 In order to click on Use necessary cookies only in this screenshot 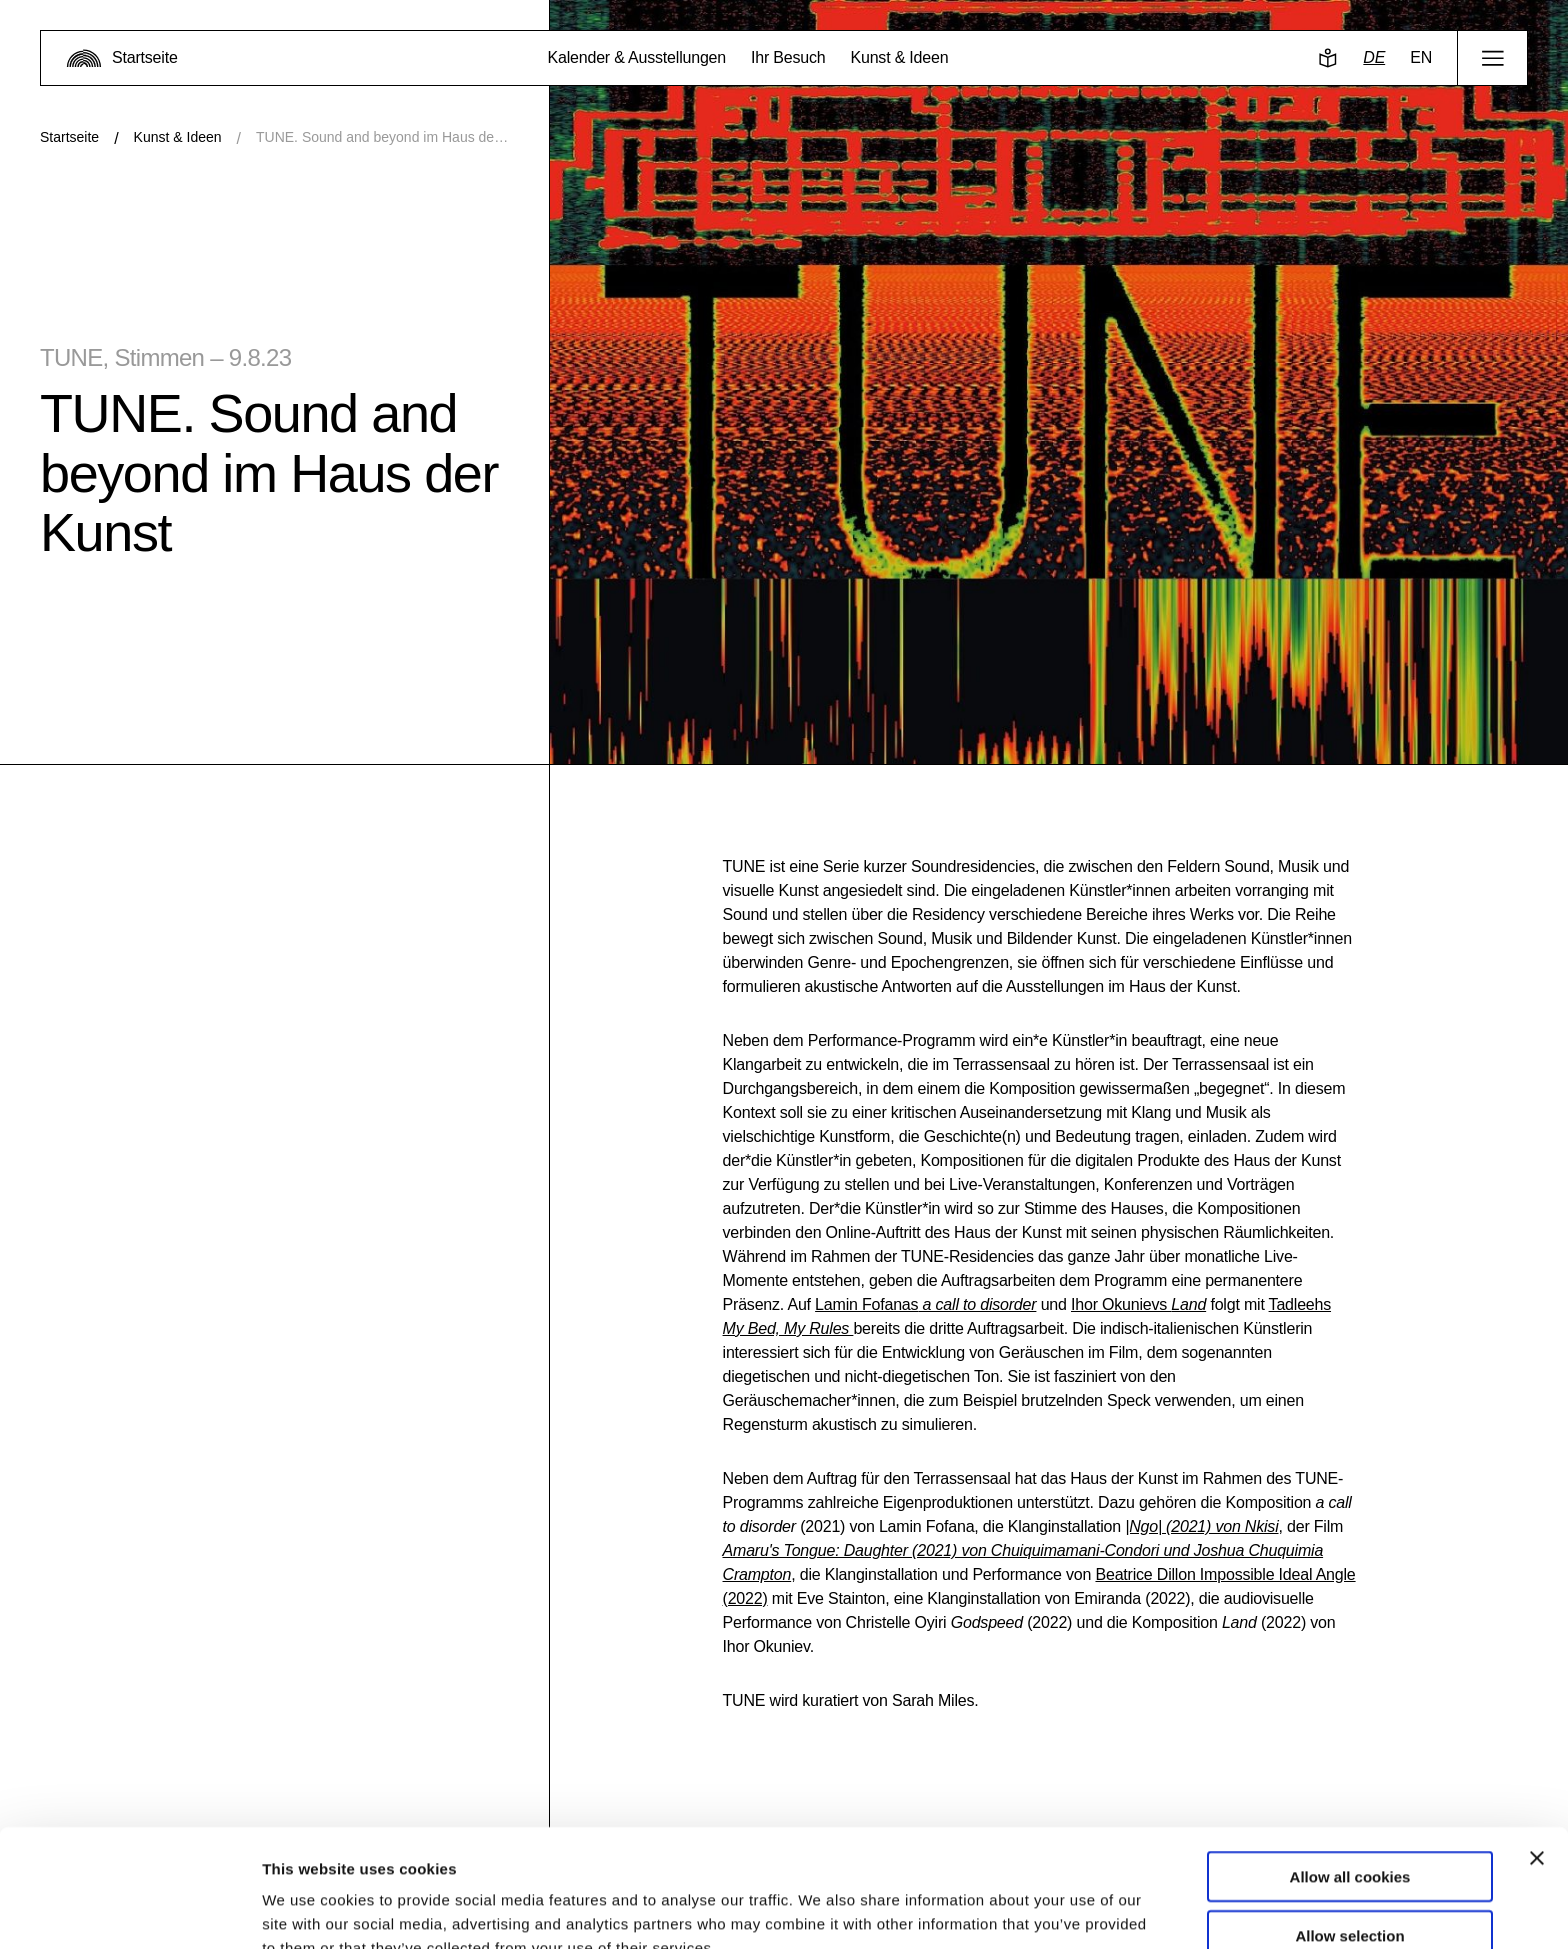, I will do `click(1350, 1890)`.